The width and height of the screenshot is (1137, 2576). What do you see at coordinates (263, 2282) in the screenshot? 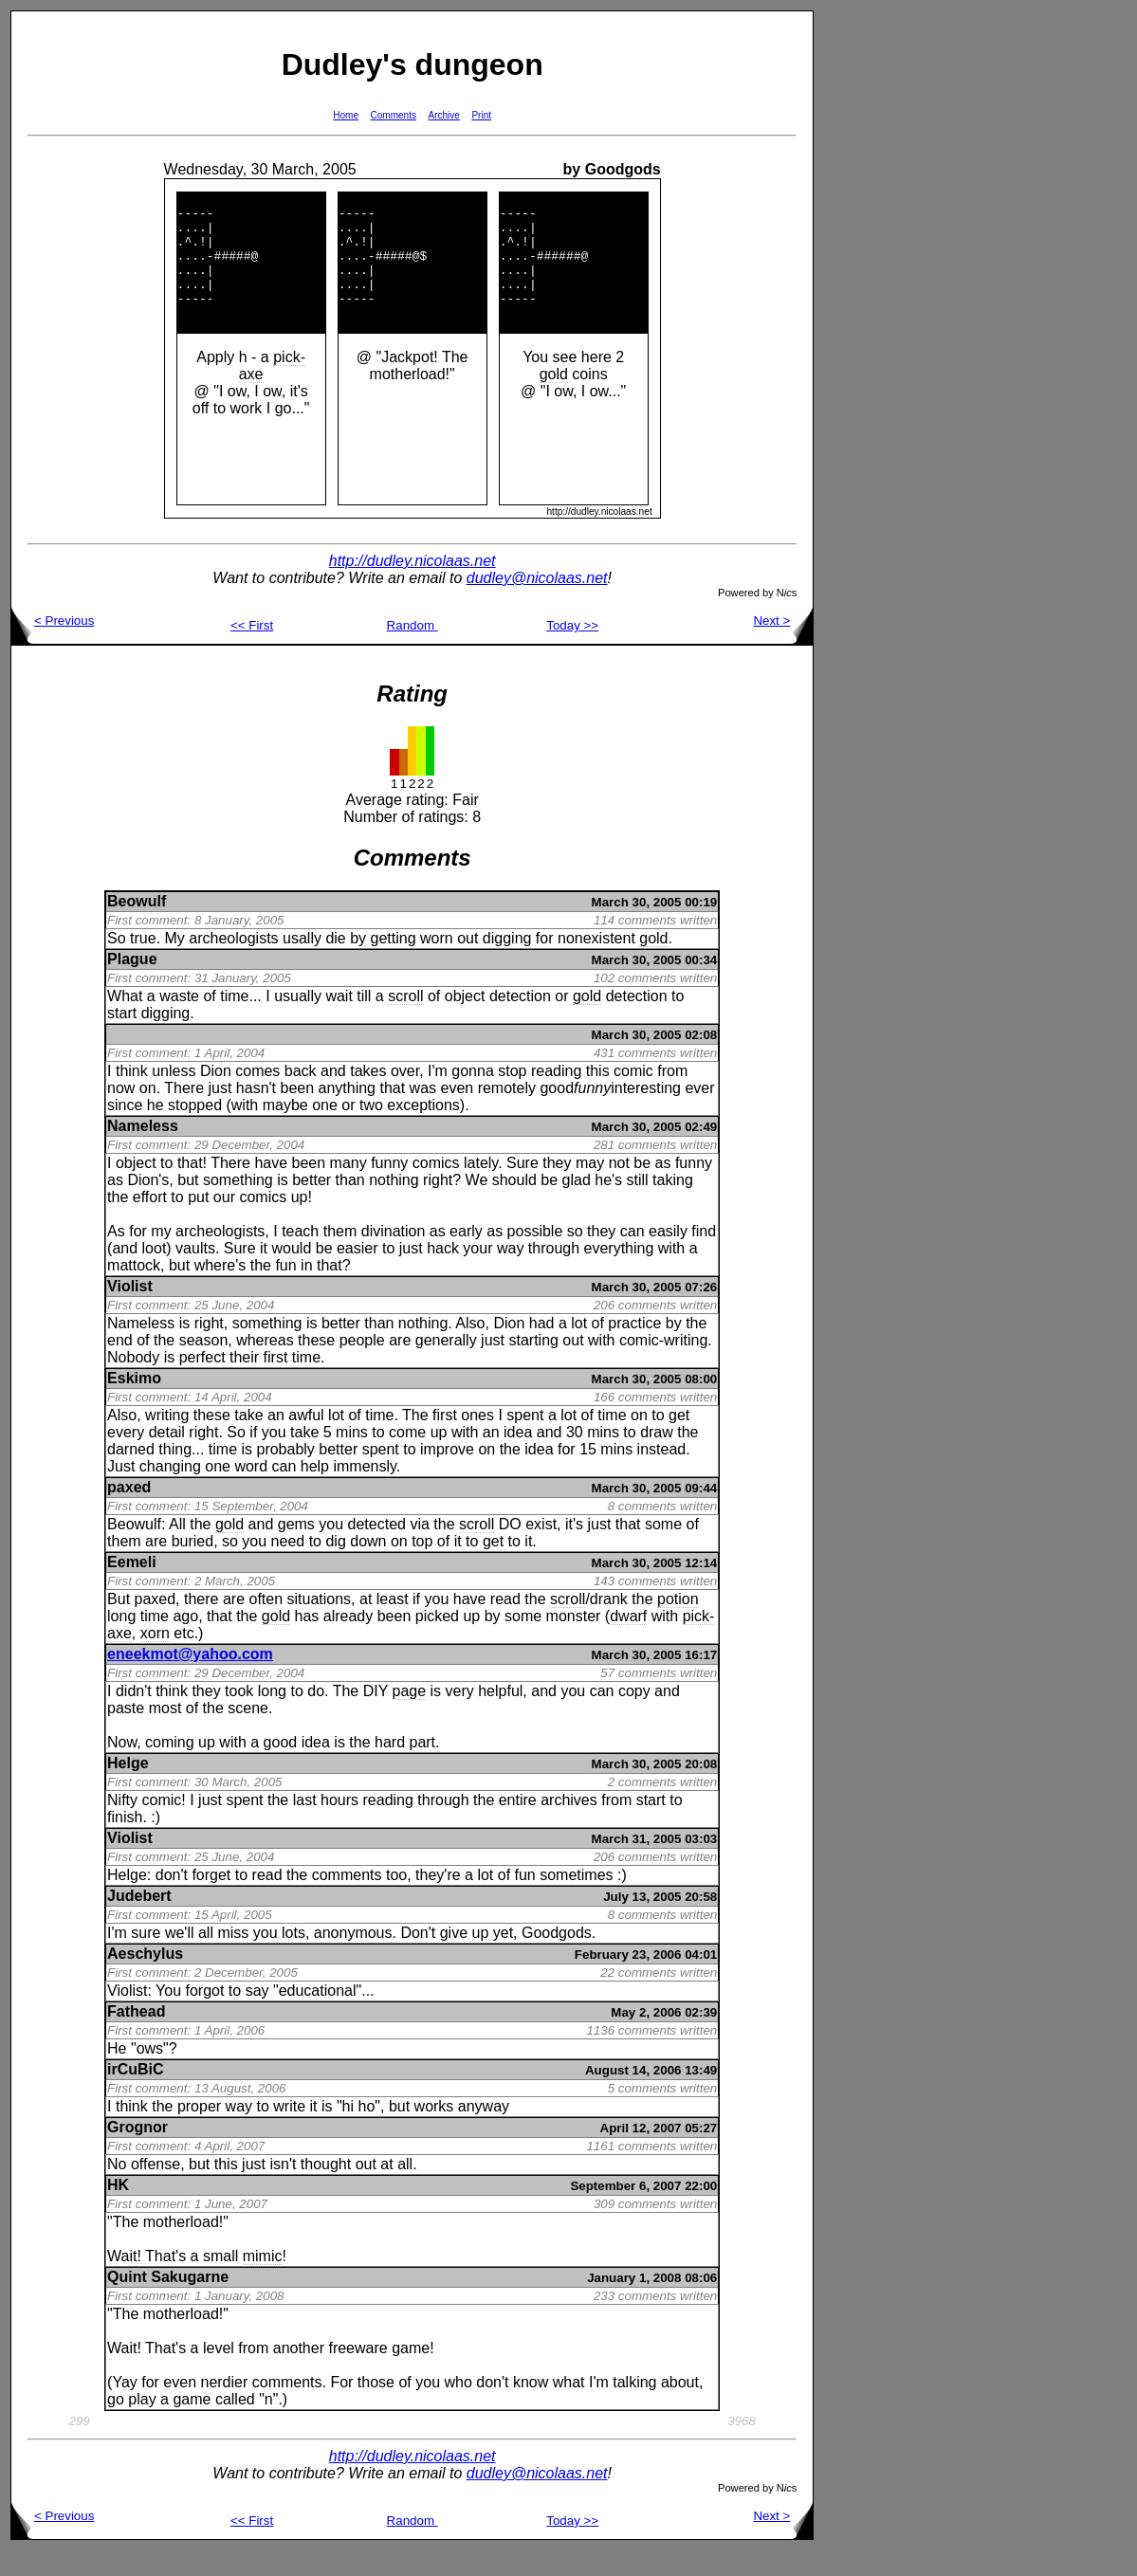
I see `mimic` at bounding box center [263, 2282].